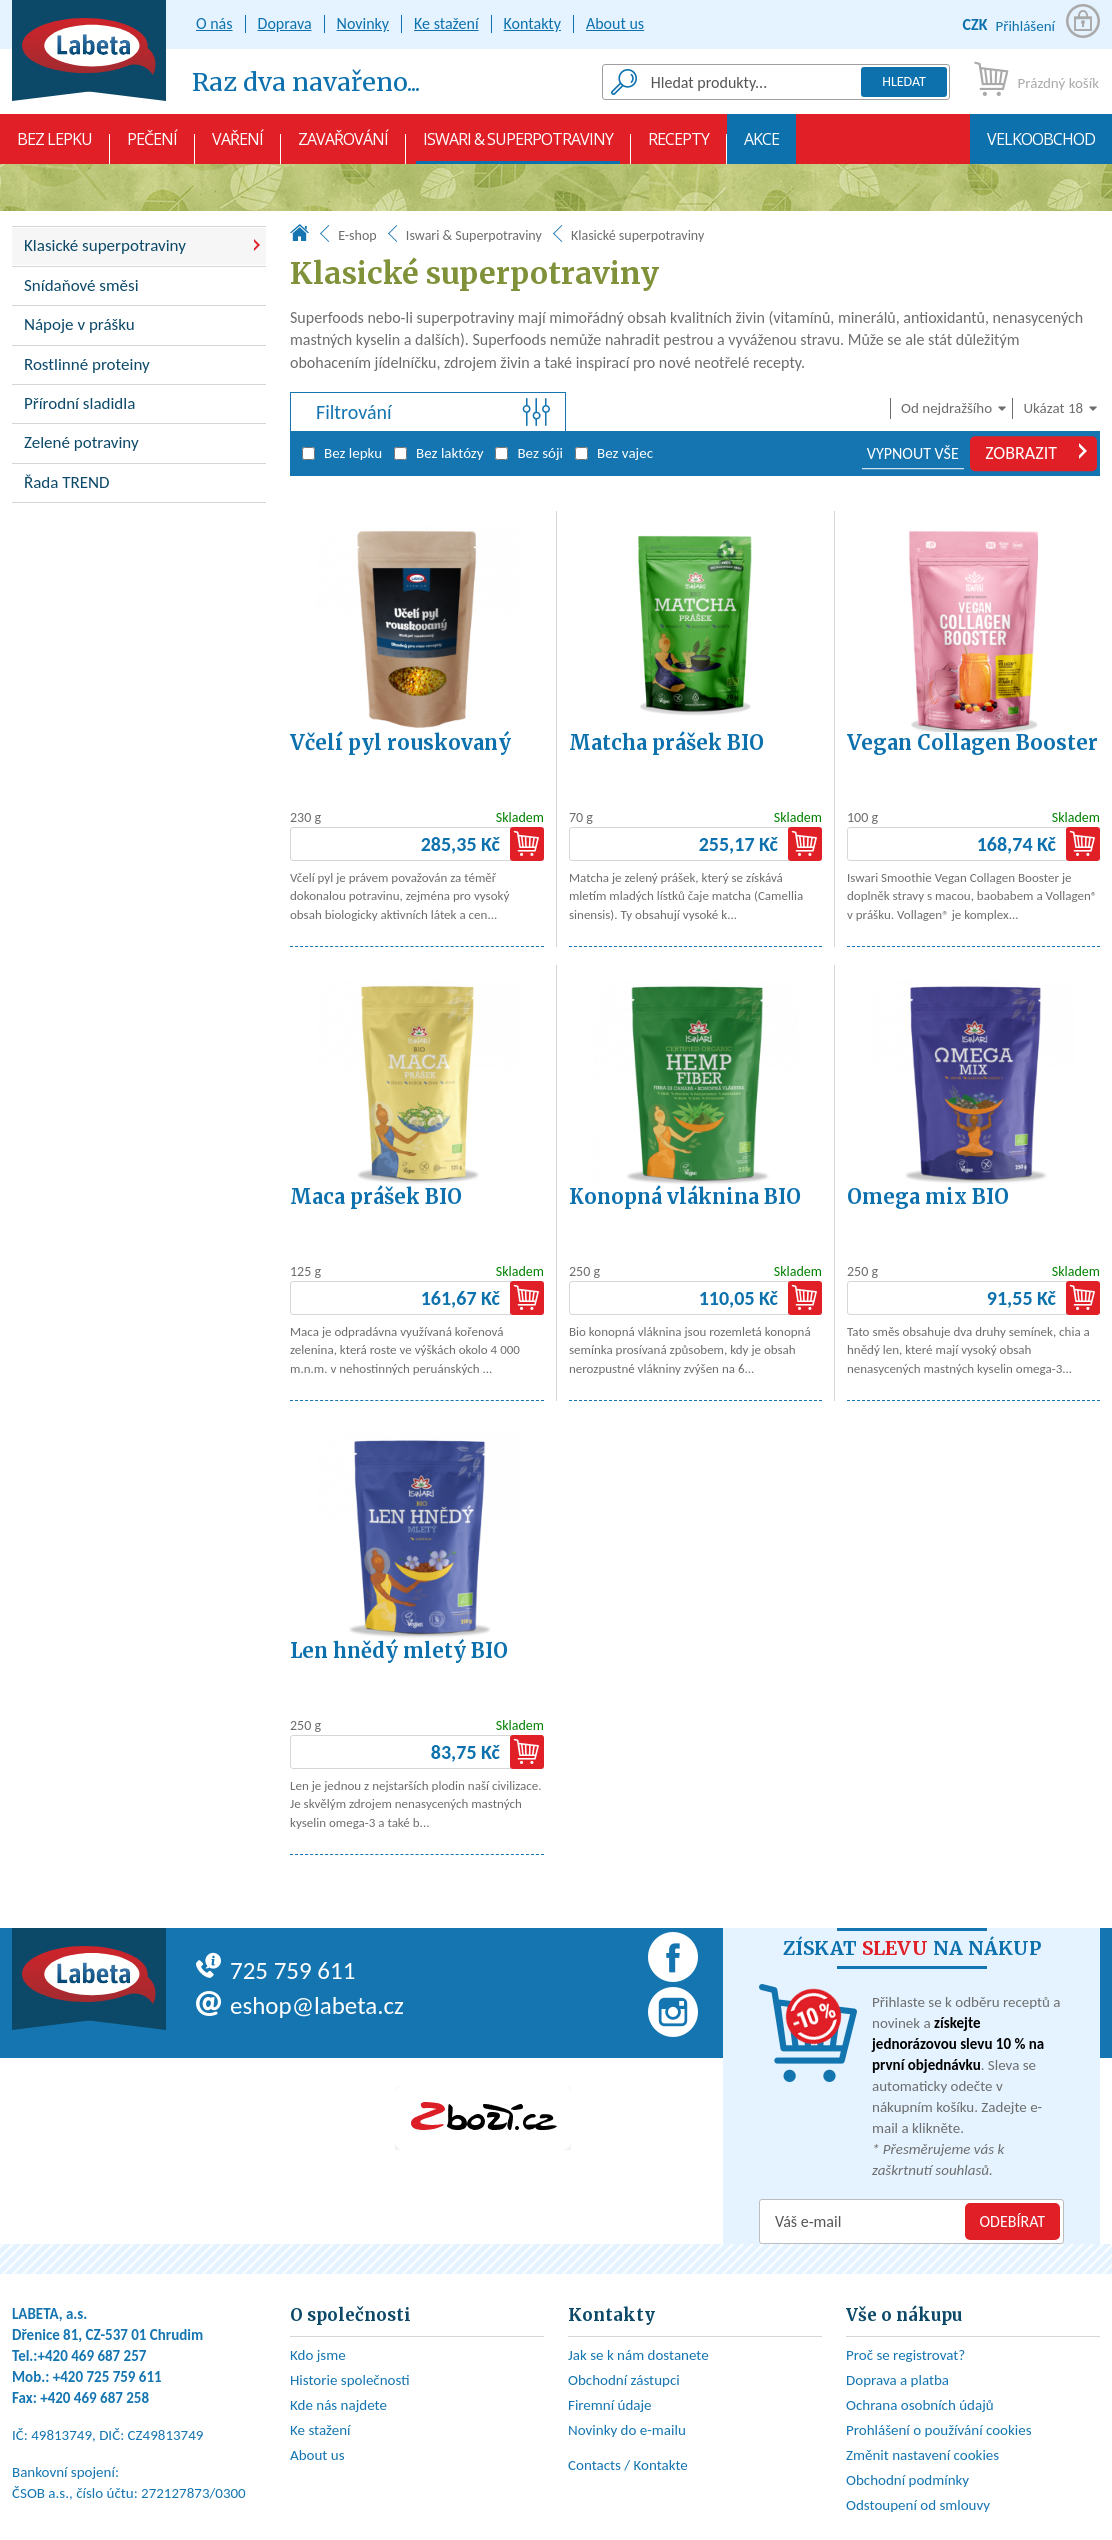 This screenshot has height=2540, width=1112. Describe the element at coordinates (87, 364) in the screenshot. I see `Rostlinné proteiny` at that location.